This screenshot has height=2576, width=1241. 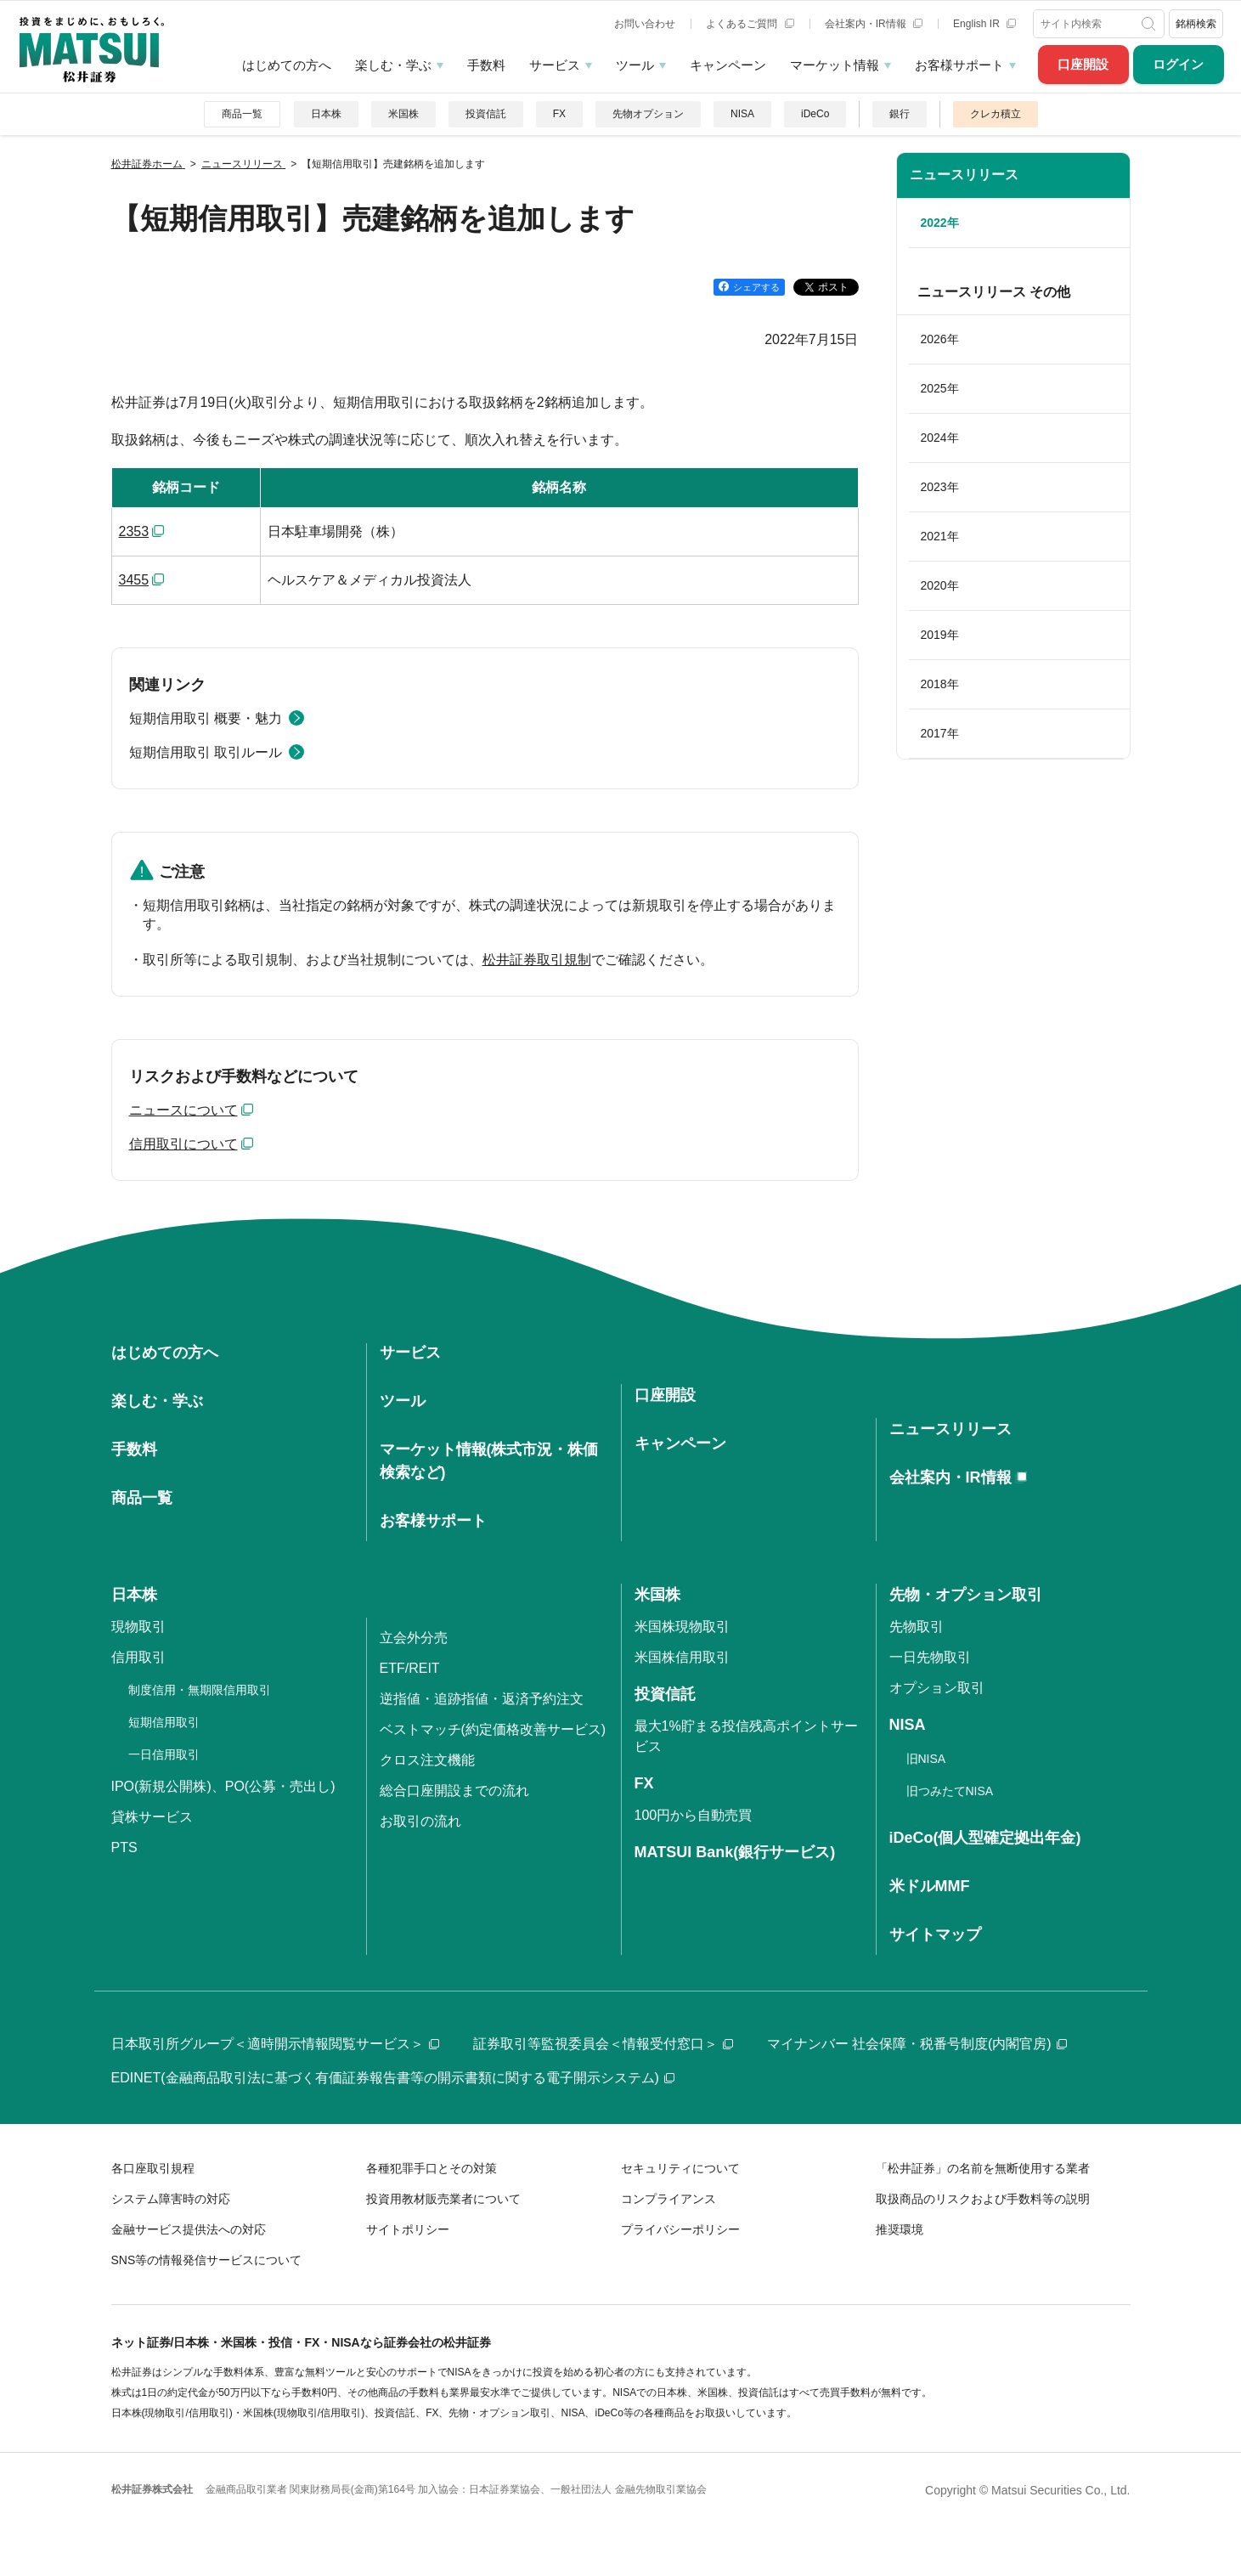 I want to click on 会社案内・IR情報, so click(x=873, y=24).